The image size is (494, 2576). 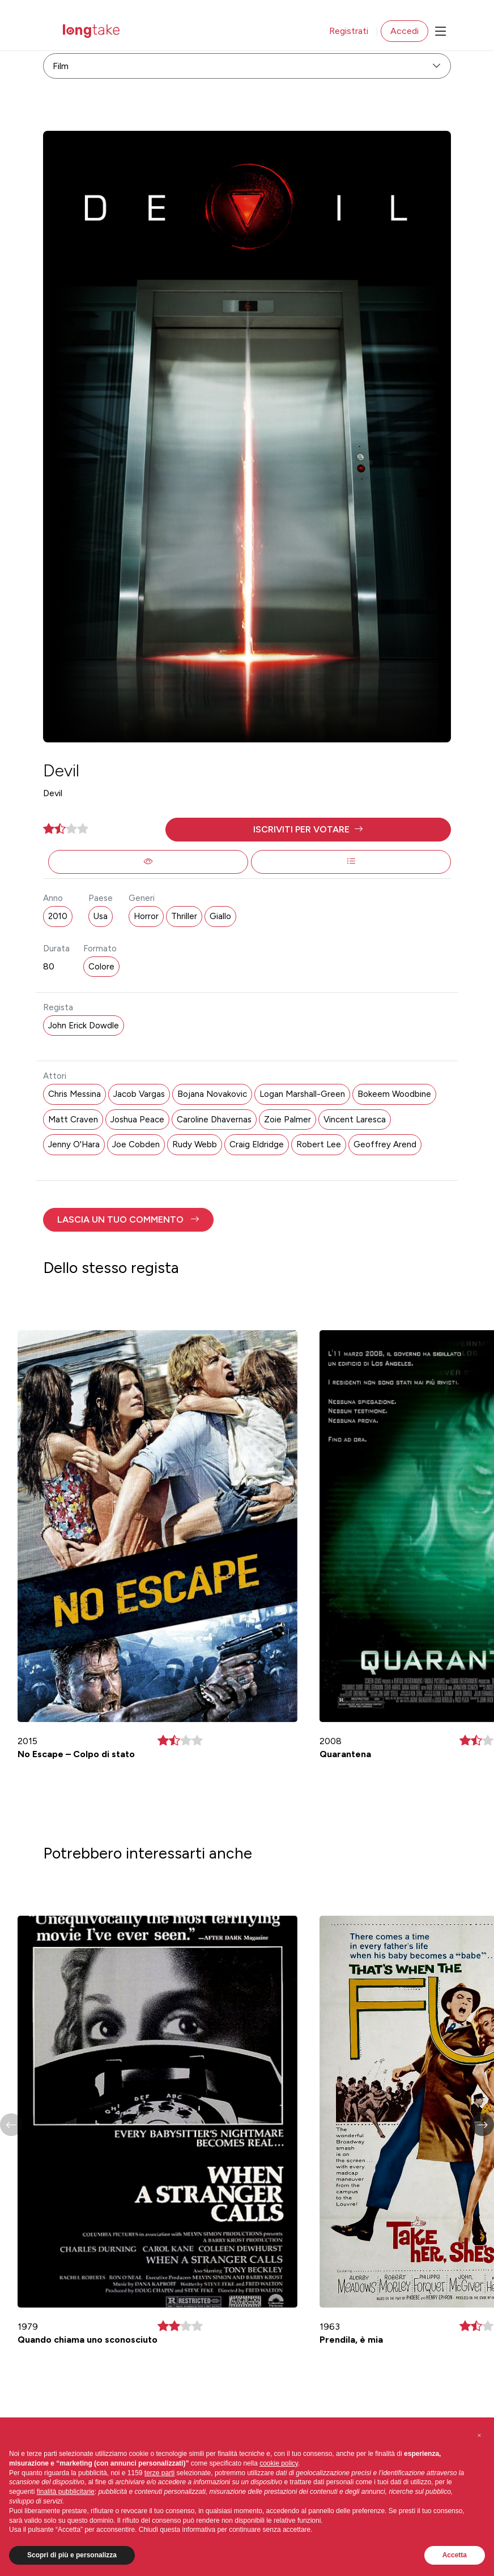 What do you see at coordinates (139, 1094) in the screenshot?
I see `Jacob Vargas [button]` at bounding box center [139, 1094].